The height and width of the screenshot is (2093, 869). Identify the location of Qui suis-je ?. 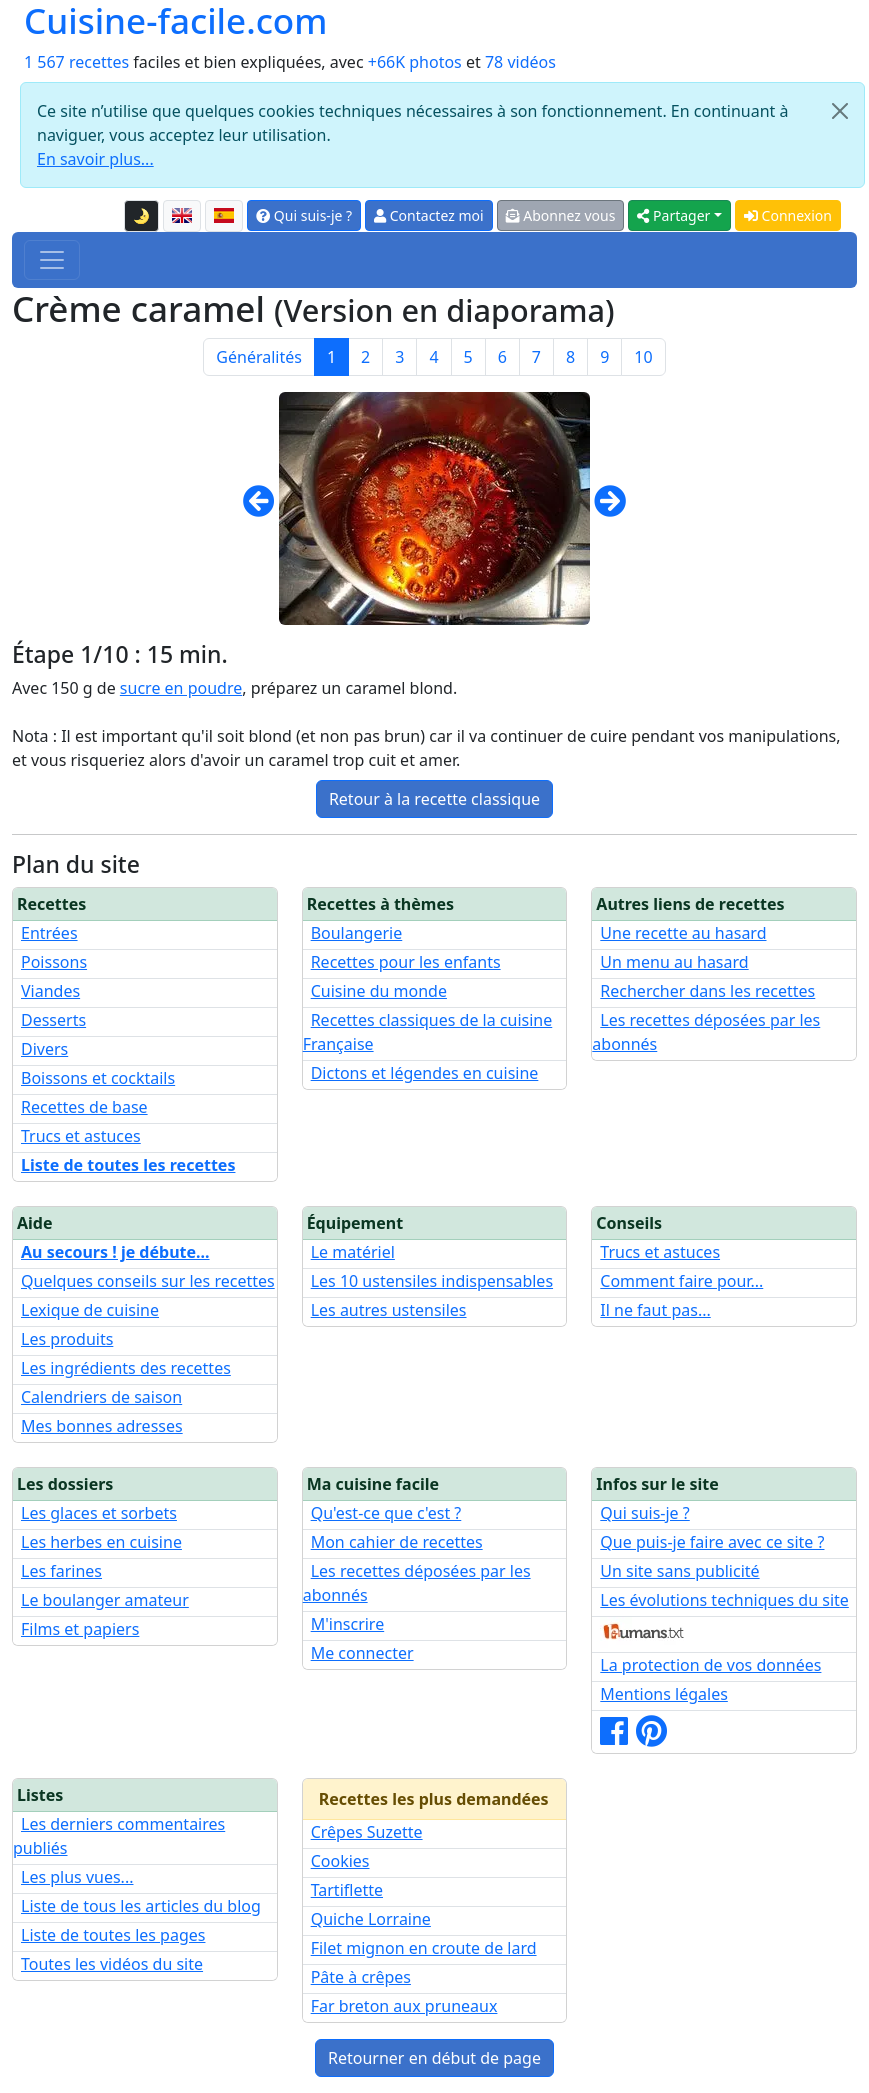
(304, 215).